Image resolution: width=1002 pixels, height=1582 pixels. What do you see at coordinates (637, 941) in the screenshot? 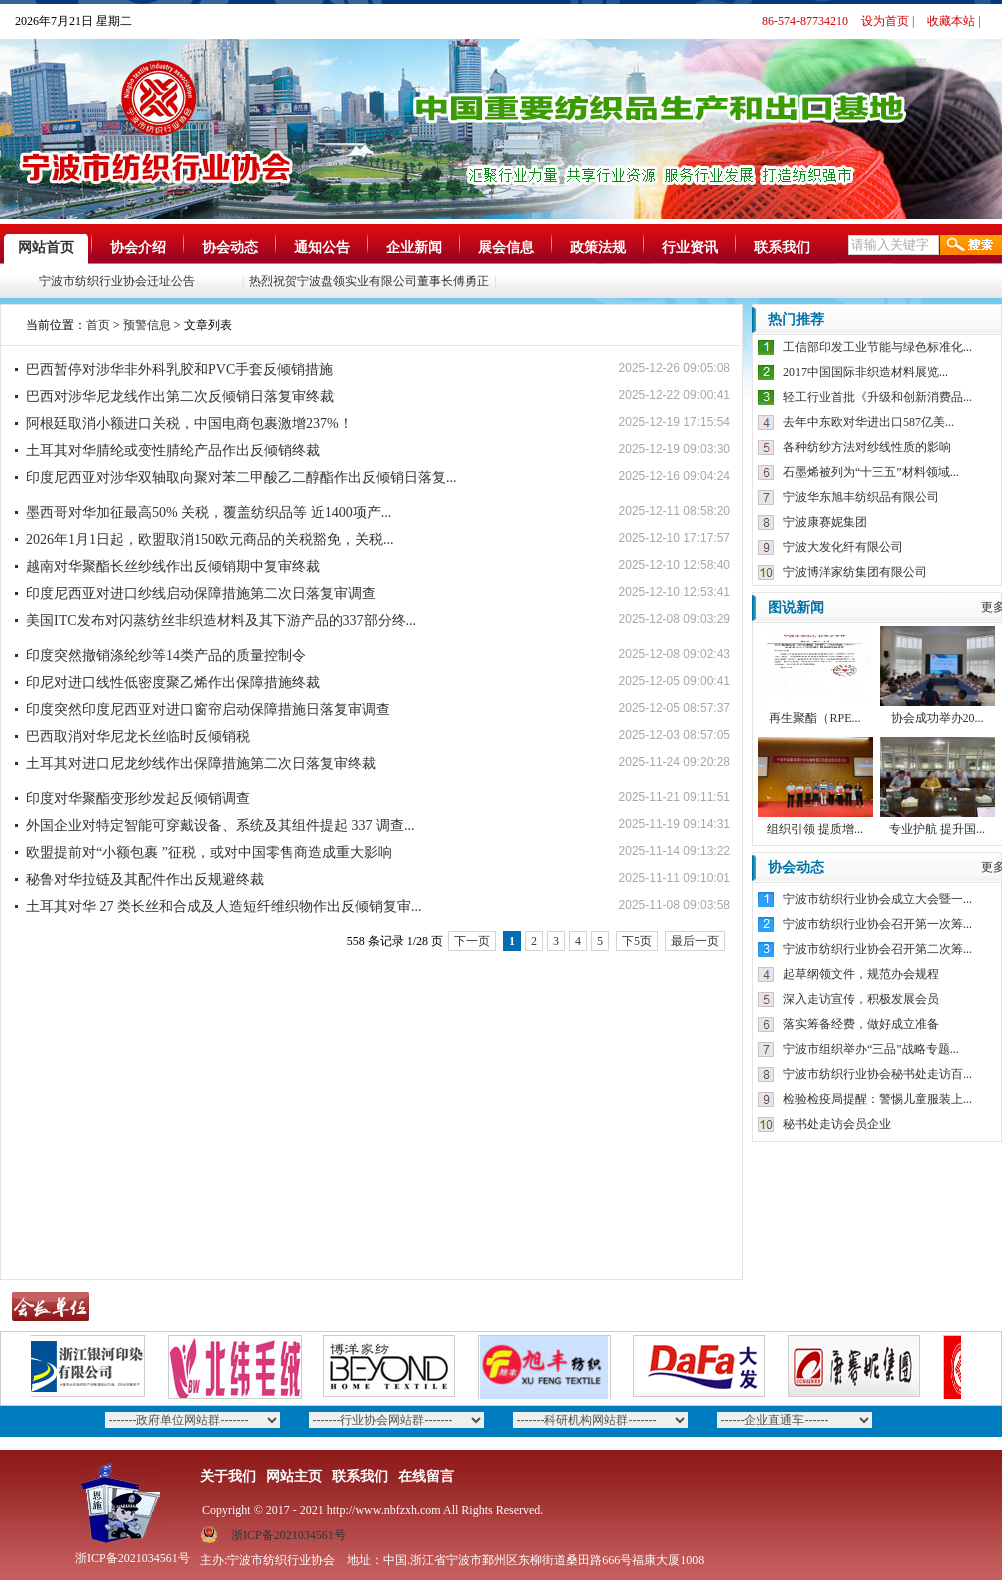
I see `下5页` at bounding box center [637, 941].